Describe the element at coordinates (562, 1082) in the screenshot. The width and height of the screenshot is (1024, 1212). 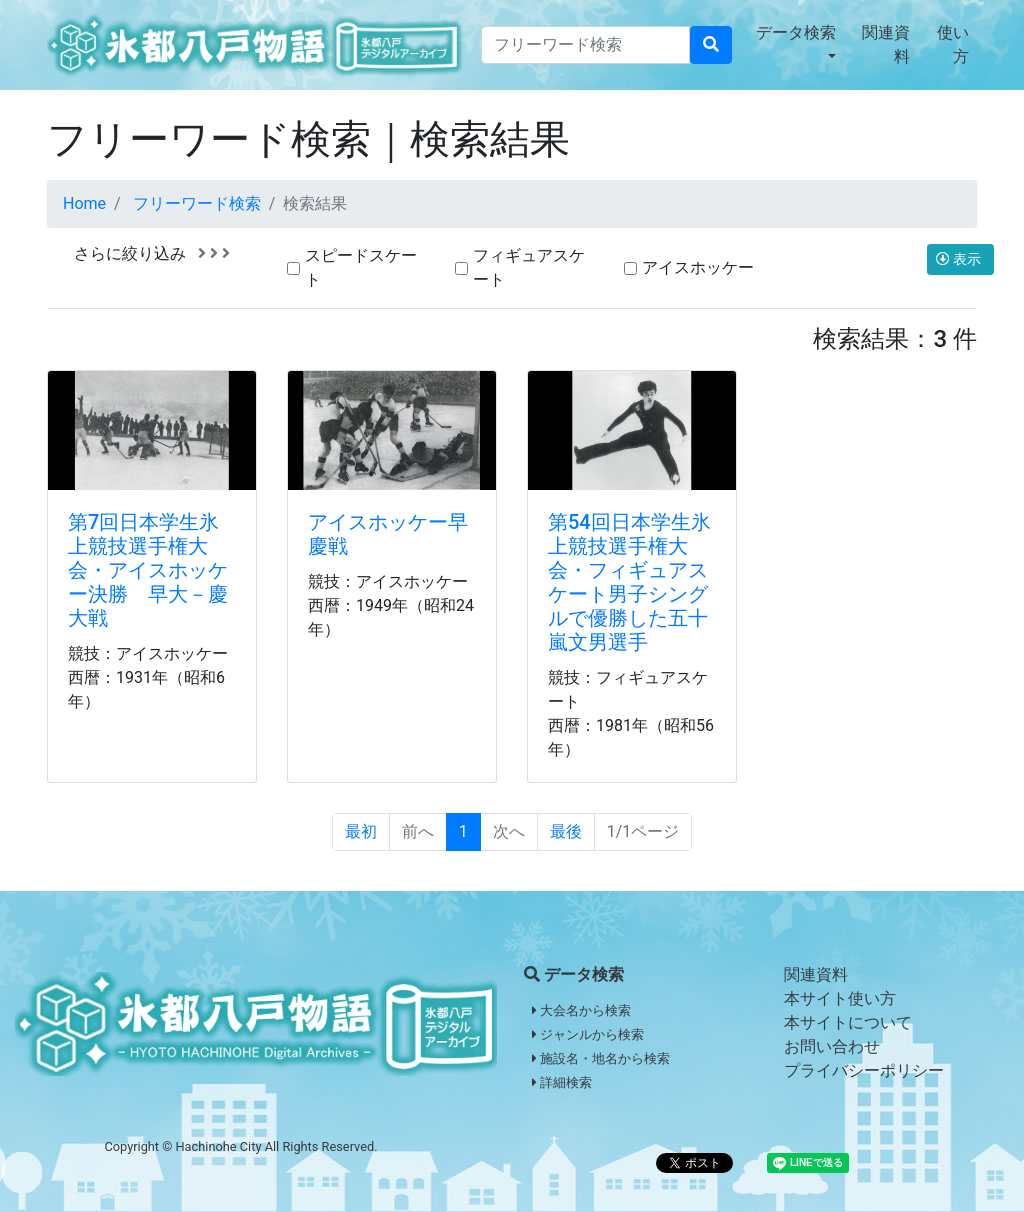
I see `詳細検索` at that location.